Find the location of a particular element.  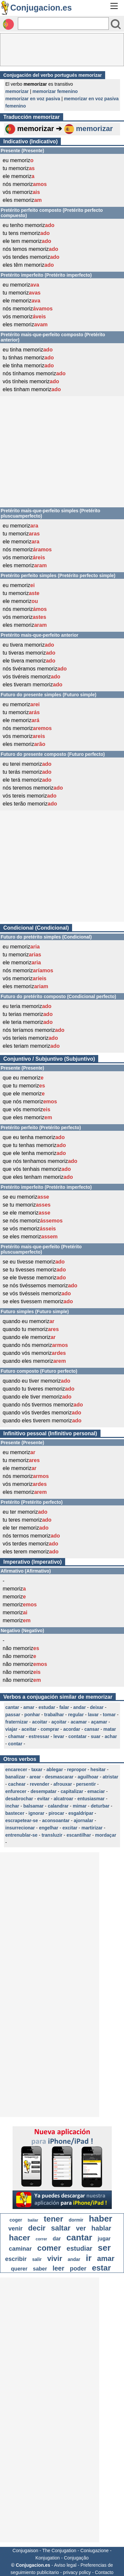

bailar is located at coordinates (33, 2220).